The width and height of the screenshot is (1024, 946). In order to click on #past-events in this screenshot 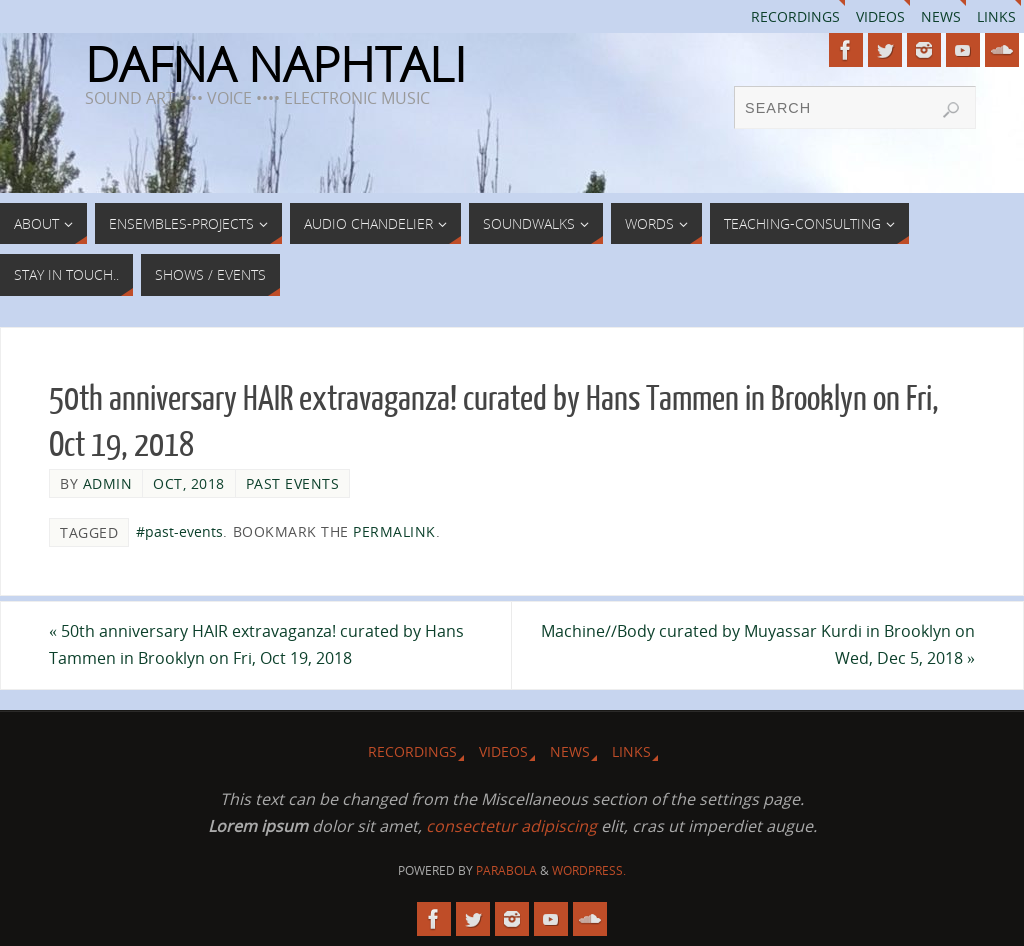, I will do `click(179, 531)`.